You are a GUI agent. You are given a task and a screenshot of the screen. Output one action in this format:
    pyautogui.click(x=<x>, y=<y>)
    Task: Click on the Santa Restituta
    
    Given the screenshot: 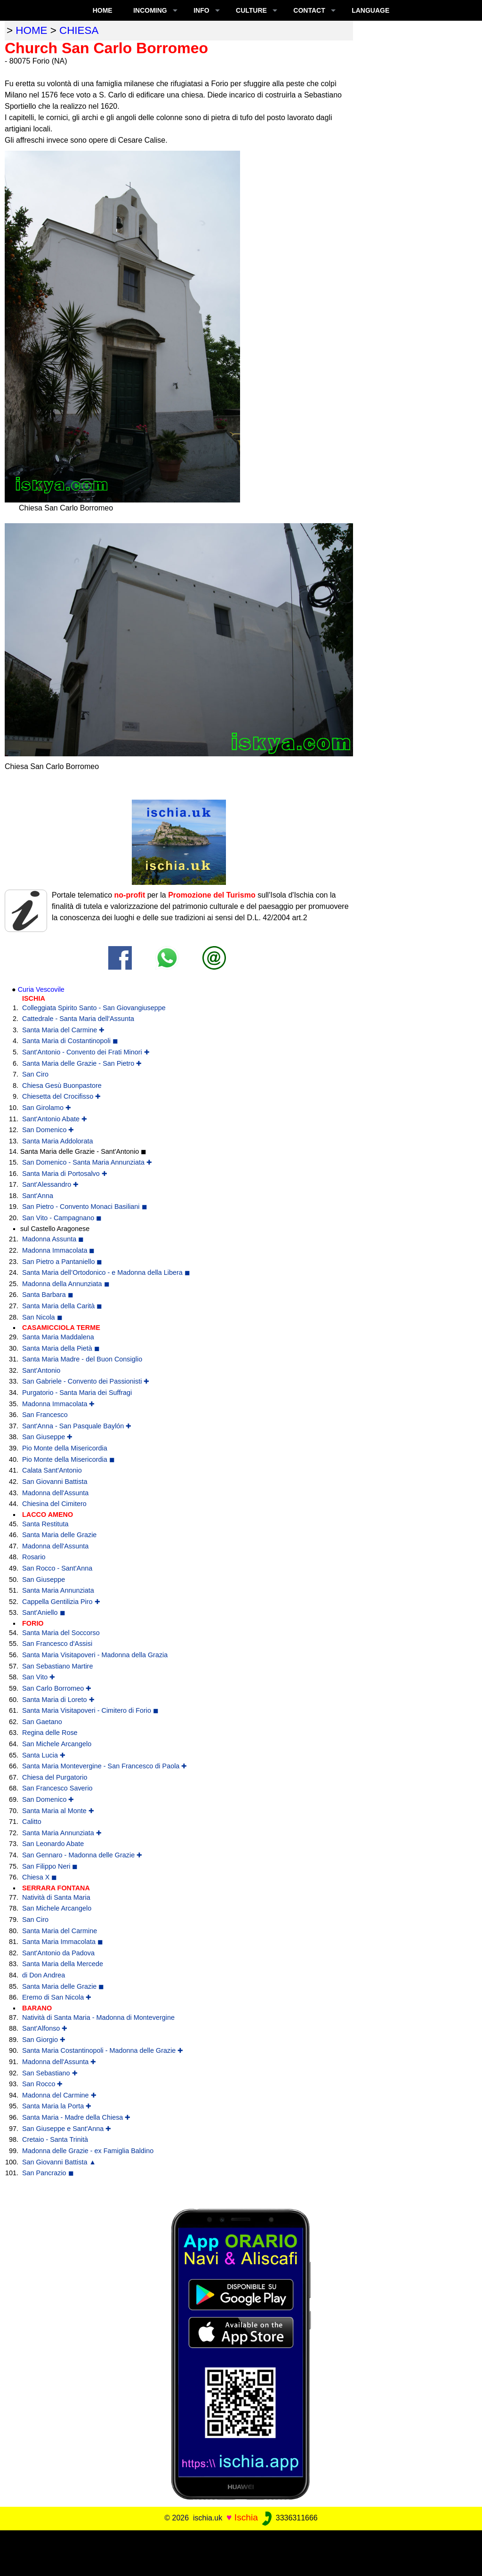 What is the action you would take?
    pyautogui.click(x=45, y=1524)
    